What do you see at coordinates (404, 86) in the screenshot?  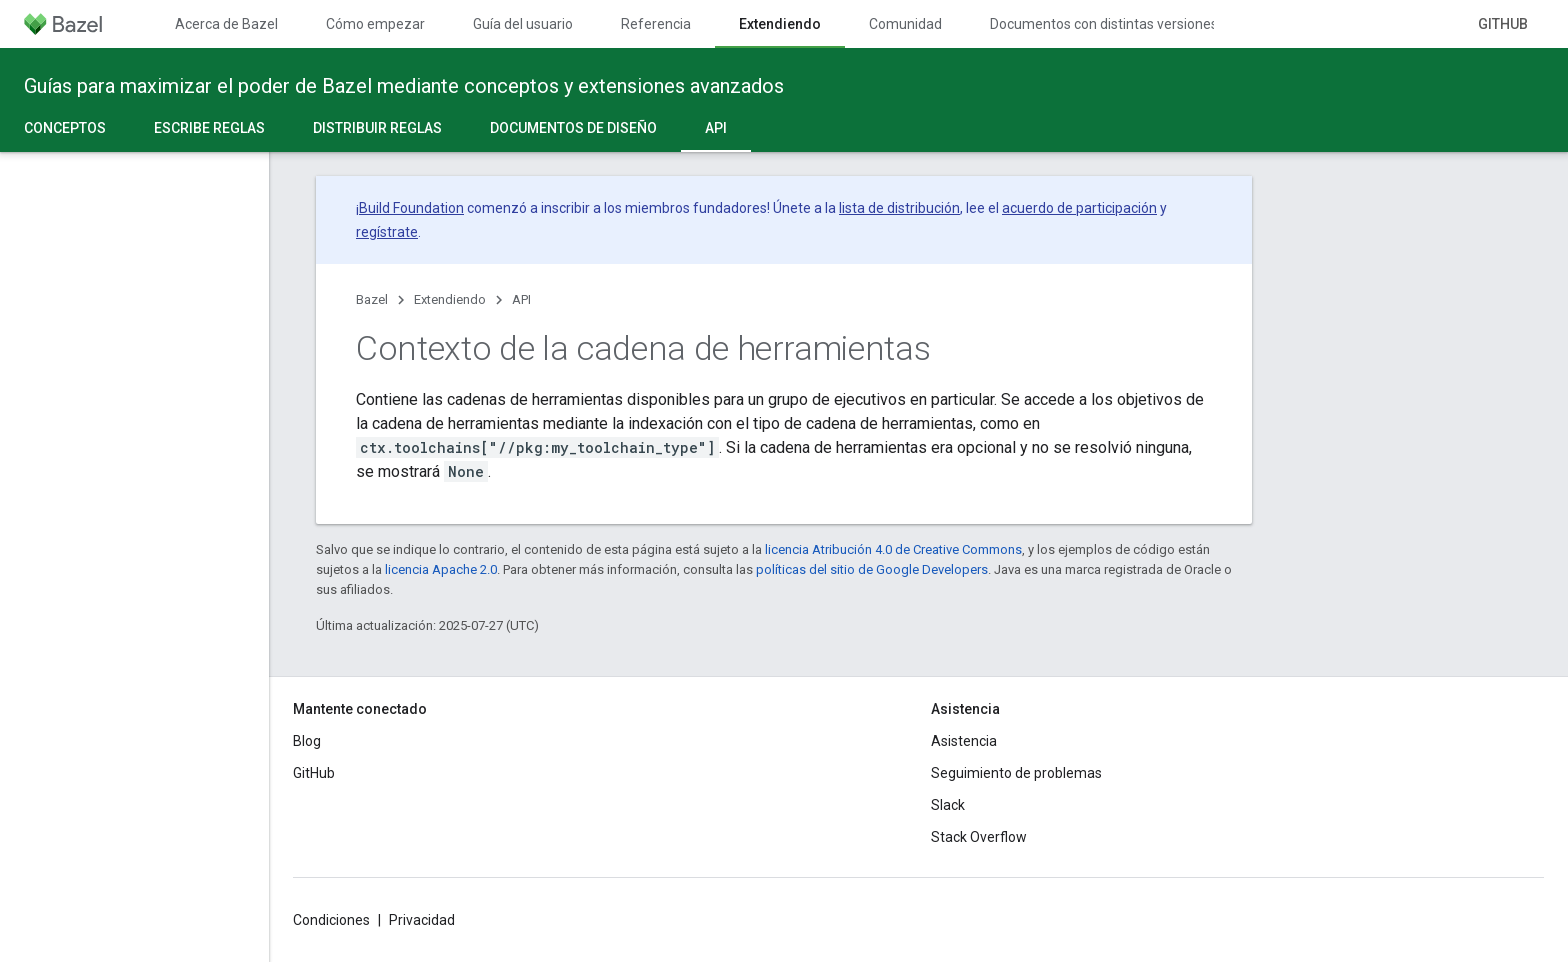 I see `Guías para maximizar el poder de Bazel mediante conceptos y extensiones avanzados` at bounding box center [404, 86].